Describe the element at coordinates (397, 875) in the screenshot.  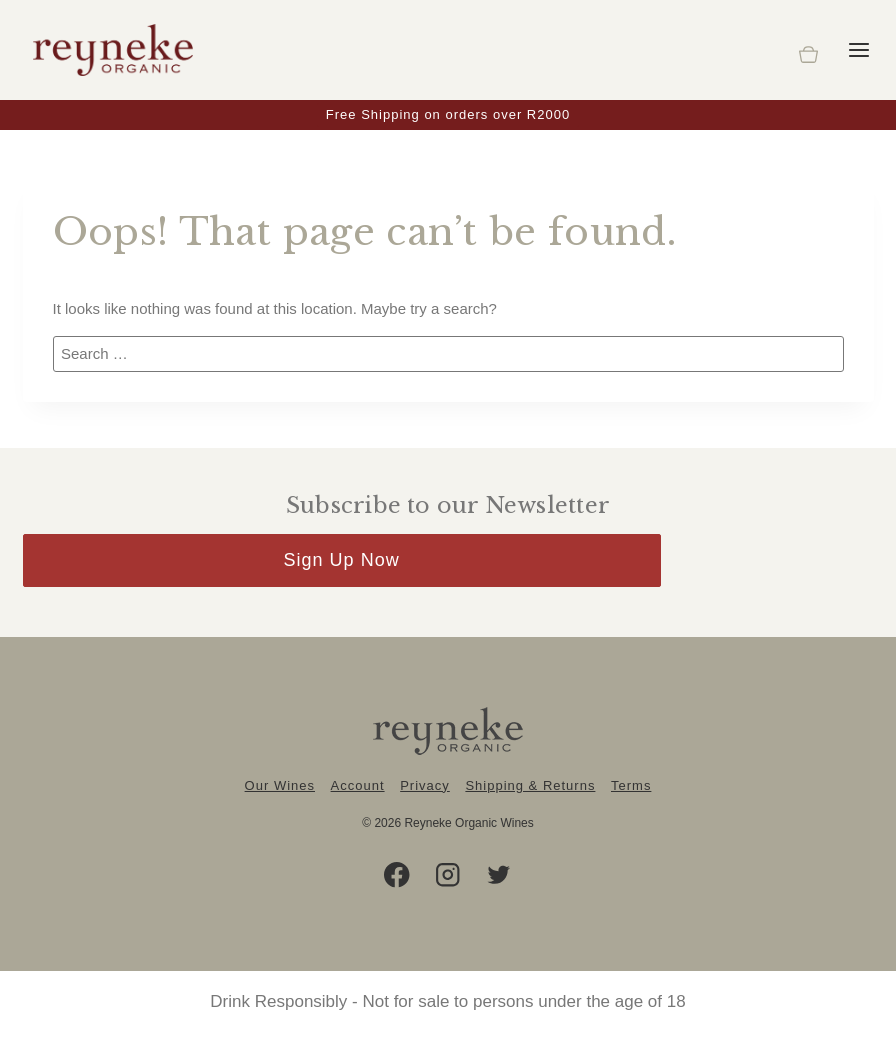
I see `[Facebook]` at that location.